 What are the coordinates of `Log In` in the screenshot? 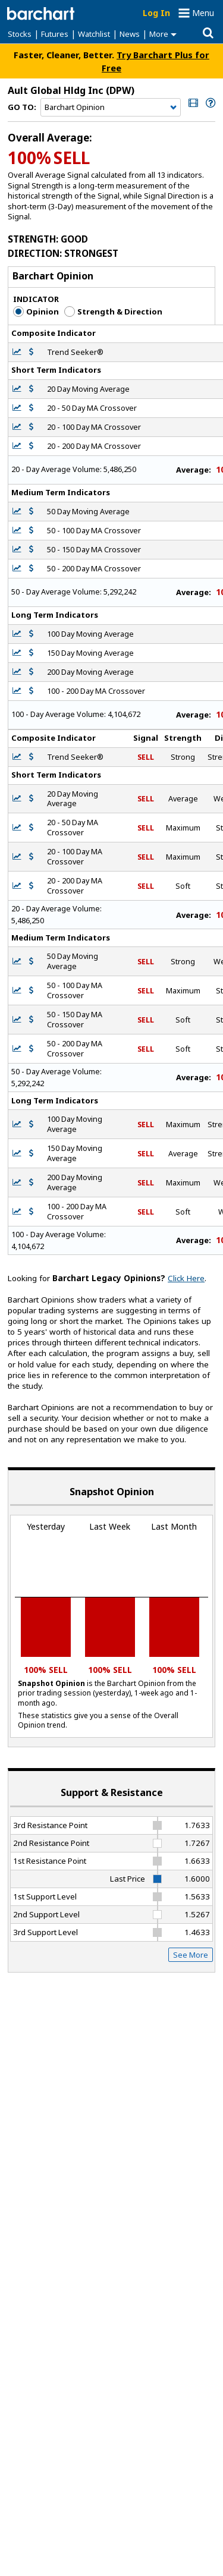 It's located at (156, 12).